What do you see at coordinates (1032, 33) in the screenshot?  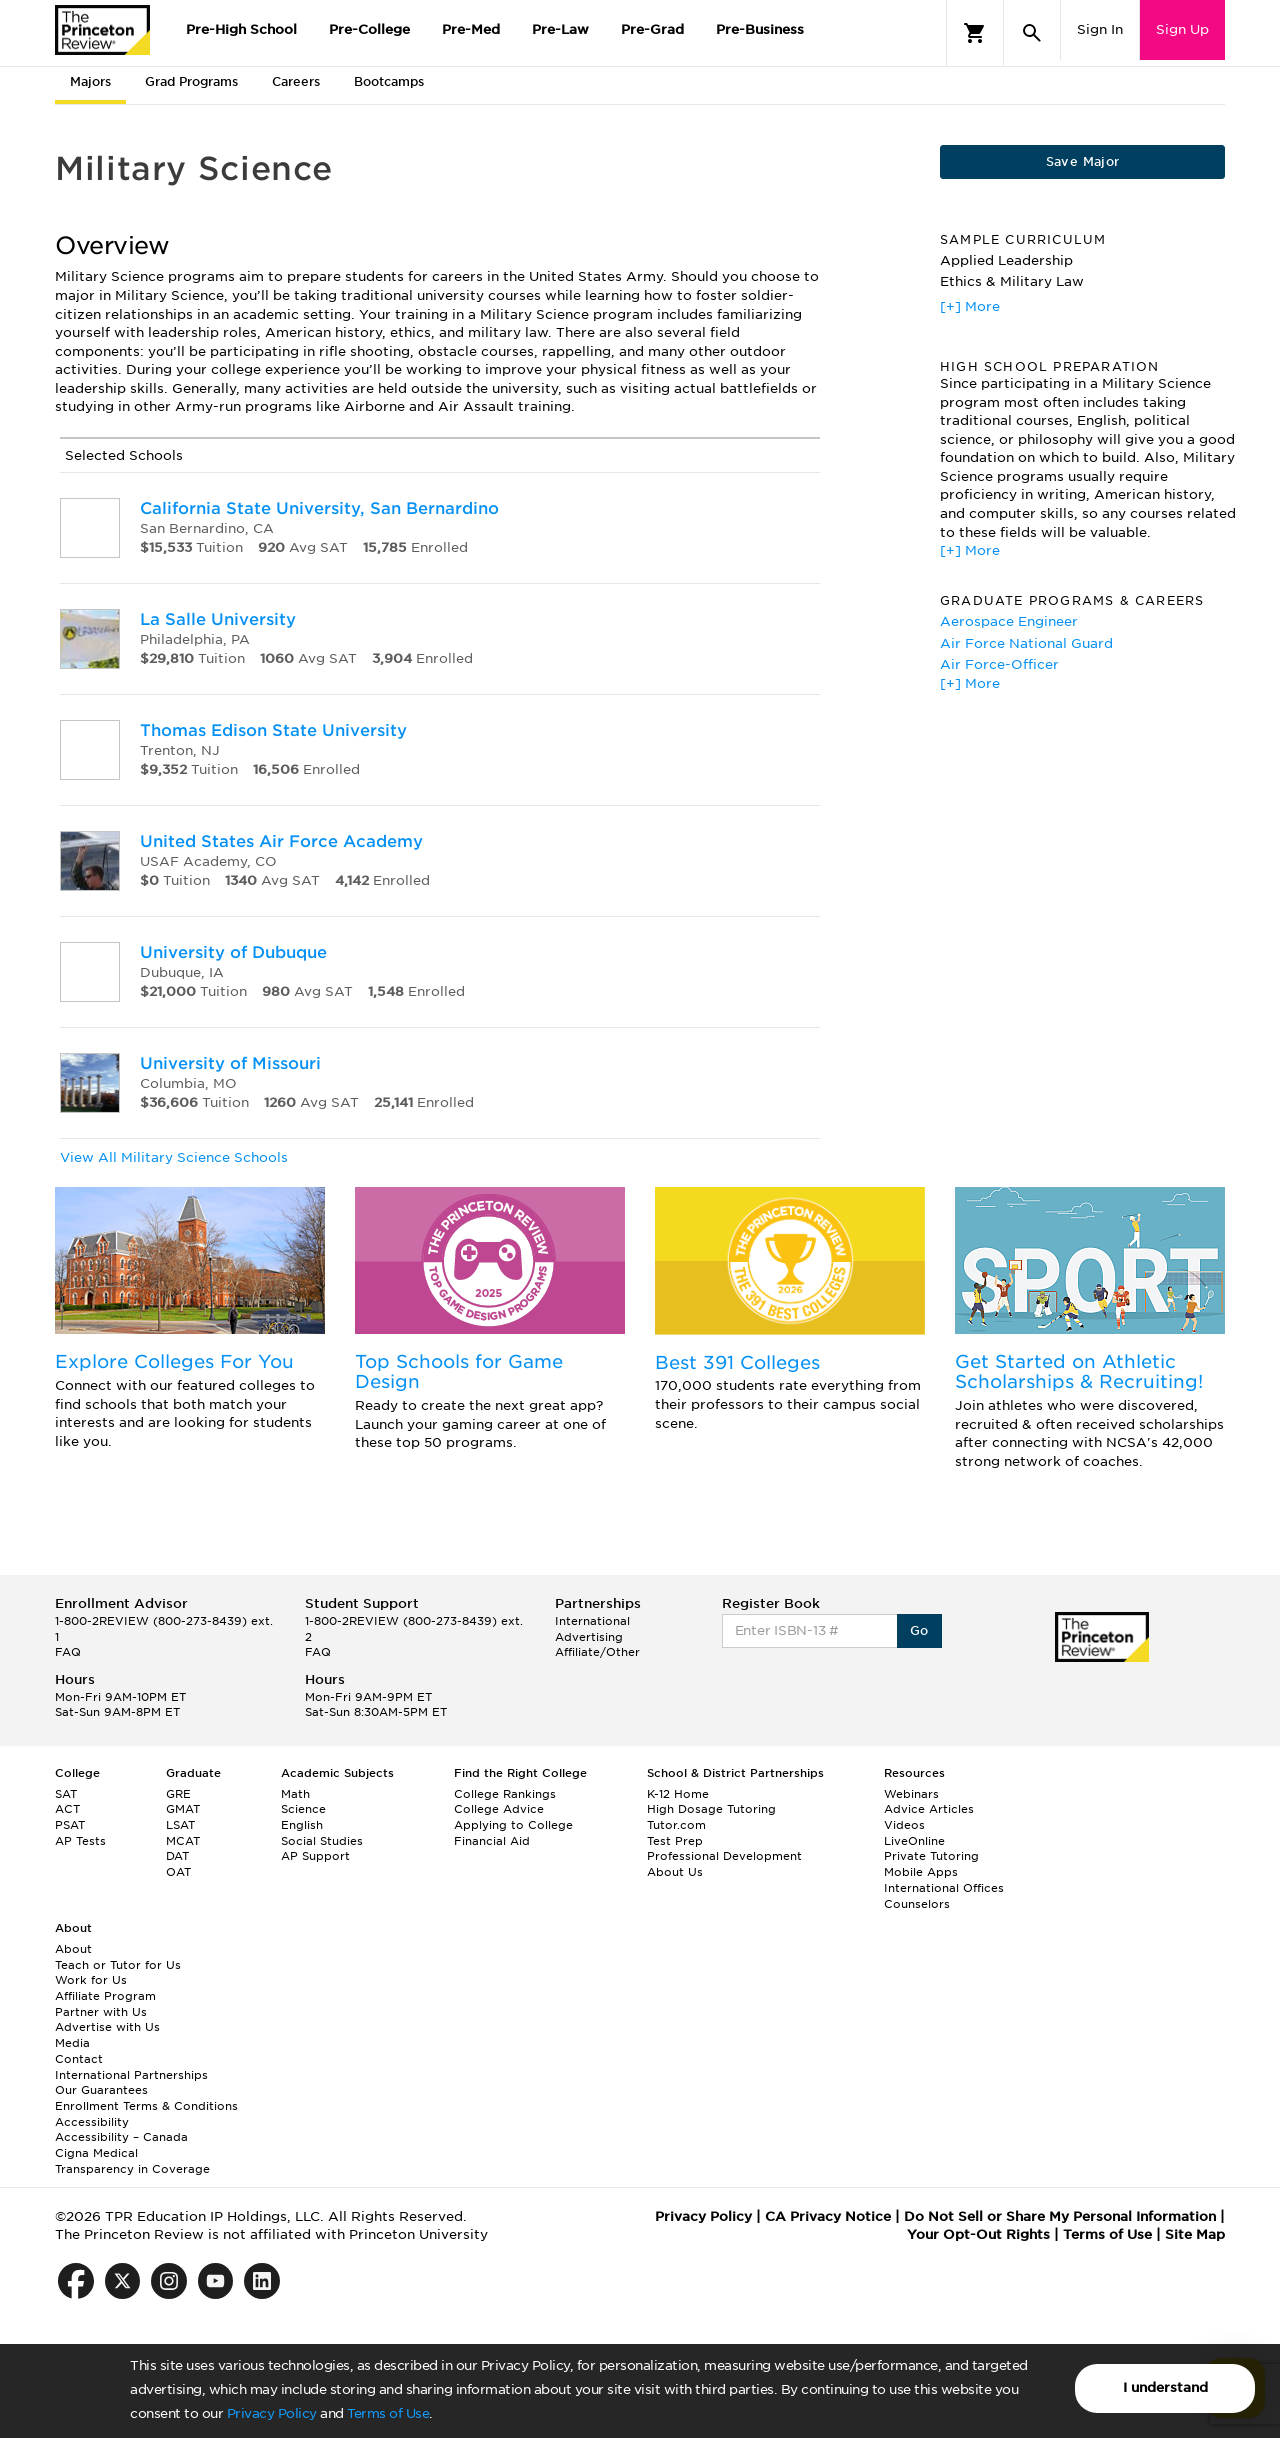 I see `[Search]` at bounding box center [1032, 33].